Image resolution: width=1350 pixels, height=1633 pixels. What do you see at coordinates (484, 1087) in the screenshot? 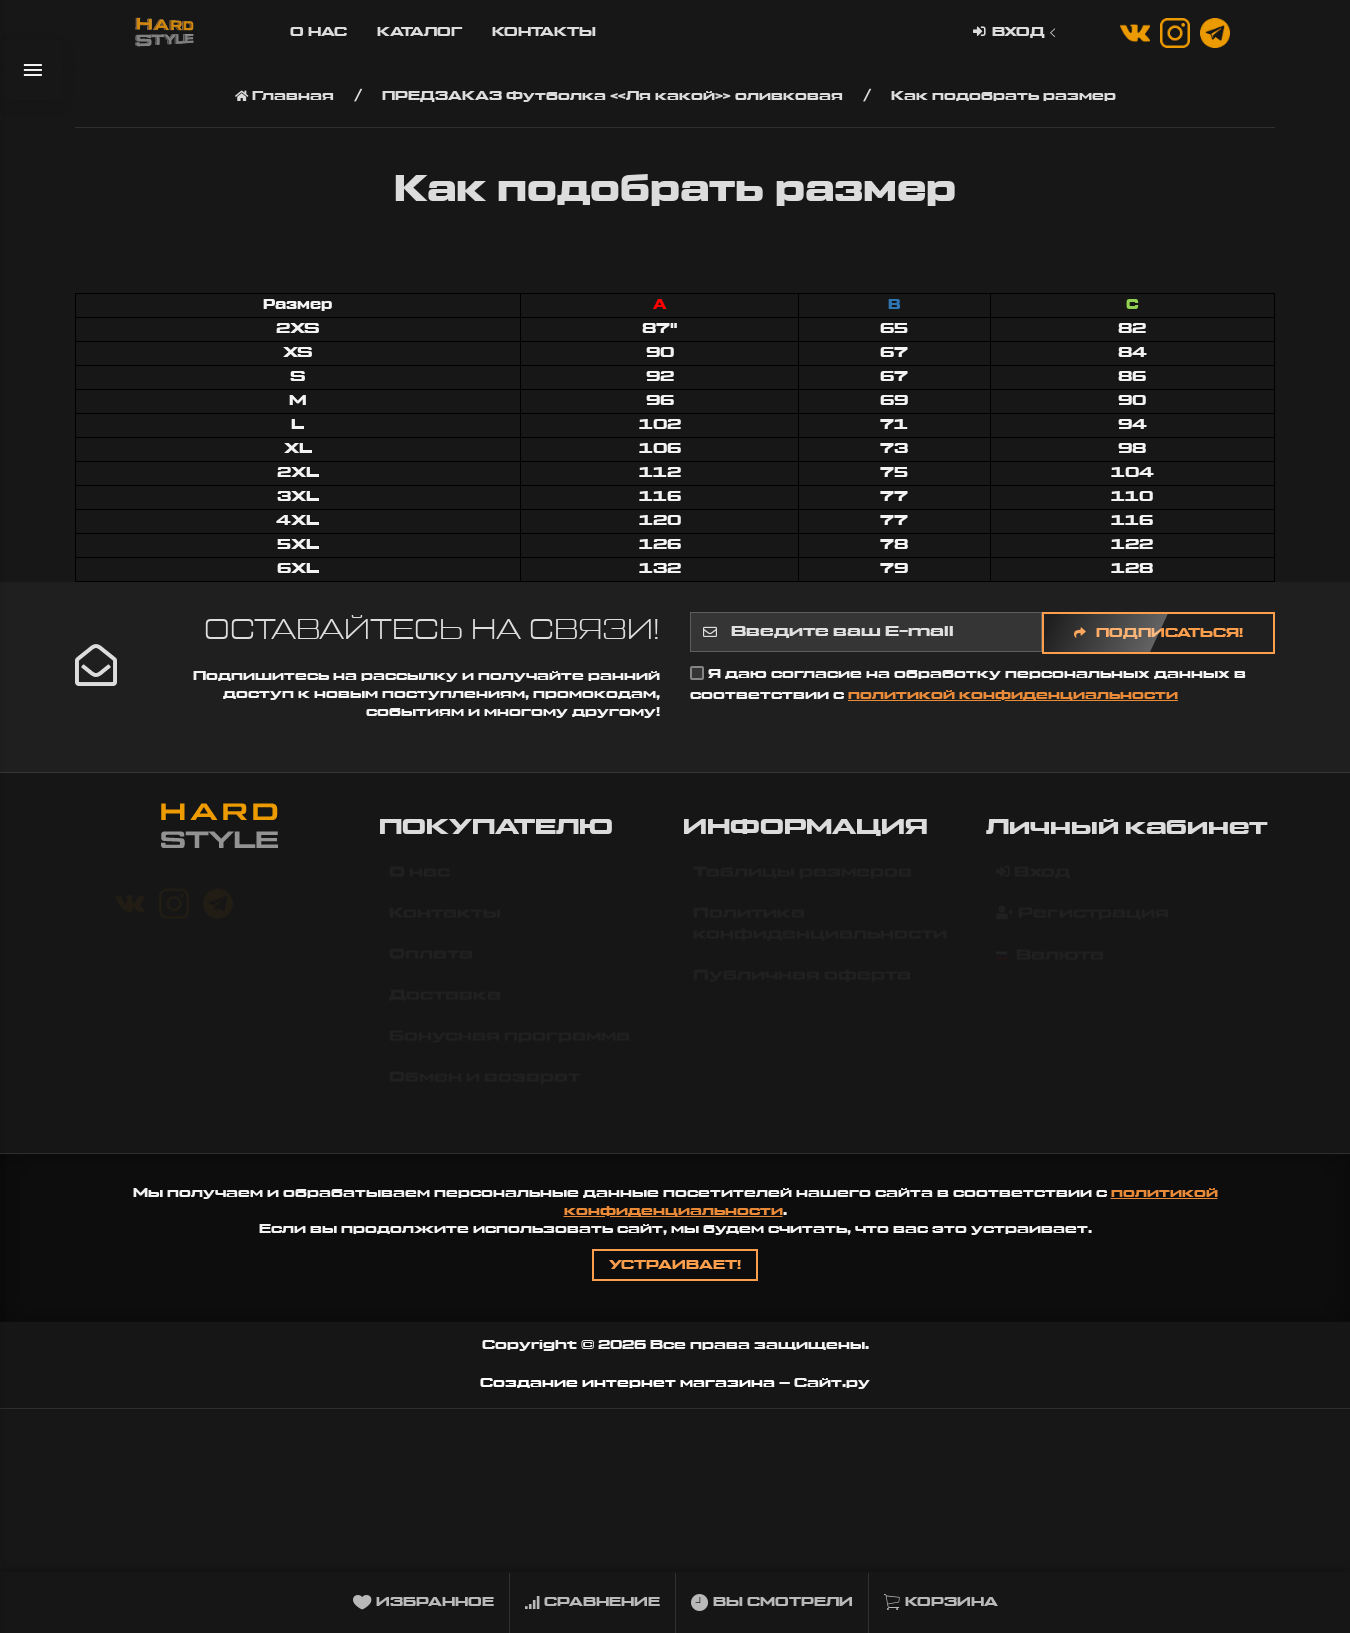
I see `Обмен и возврат` at bounding box center [484, 1087].